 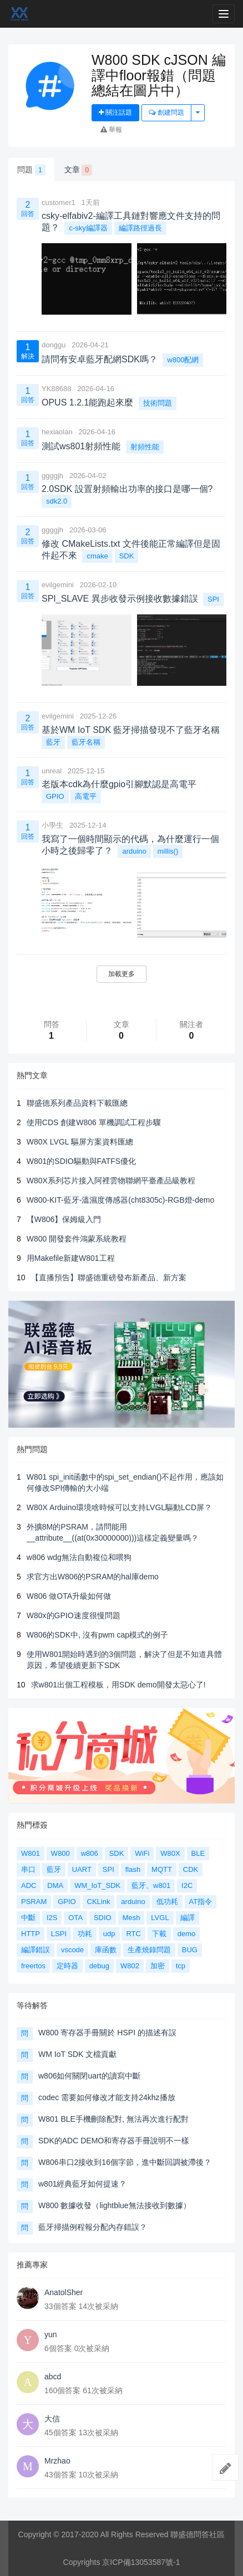 I want to click on 技術問題, so click(x=157, y=403).